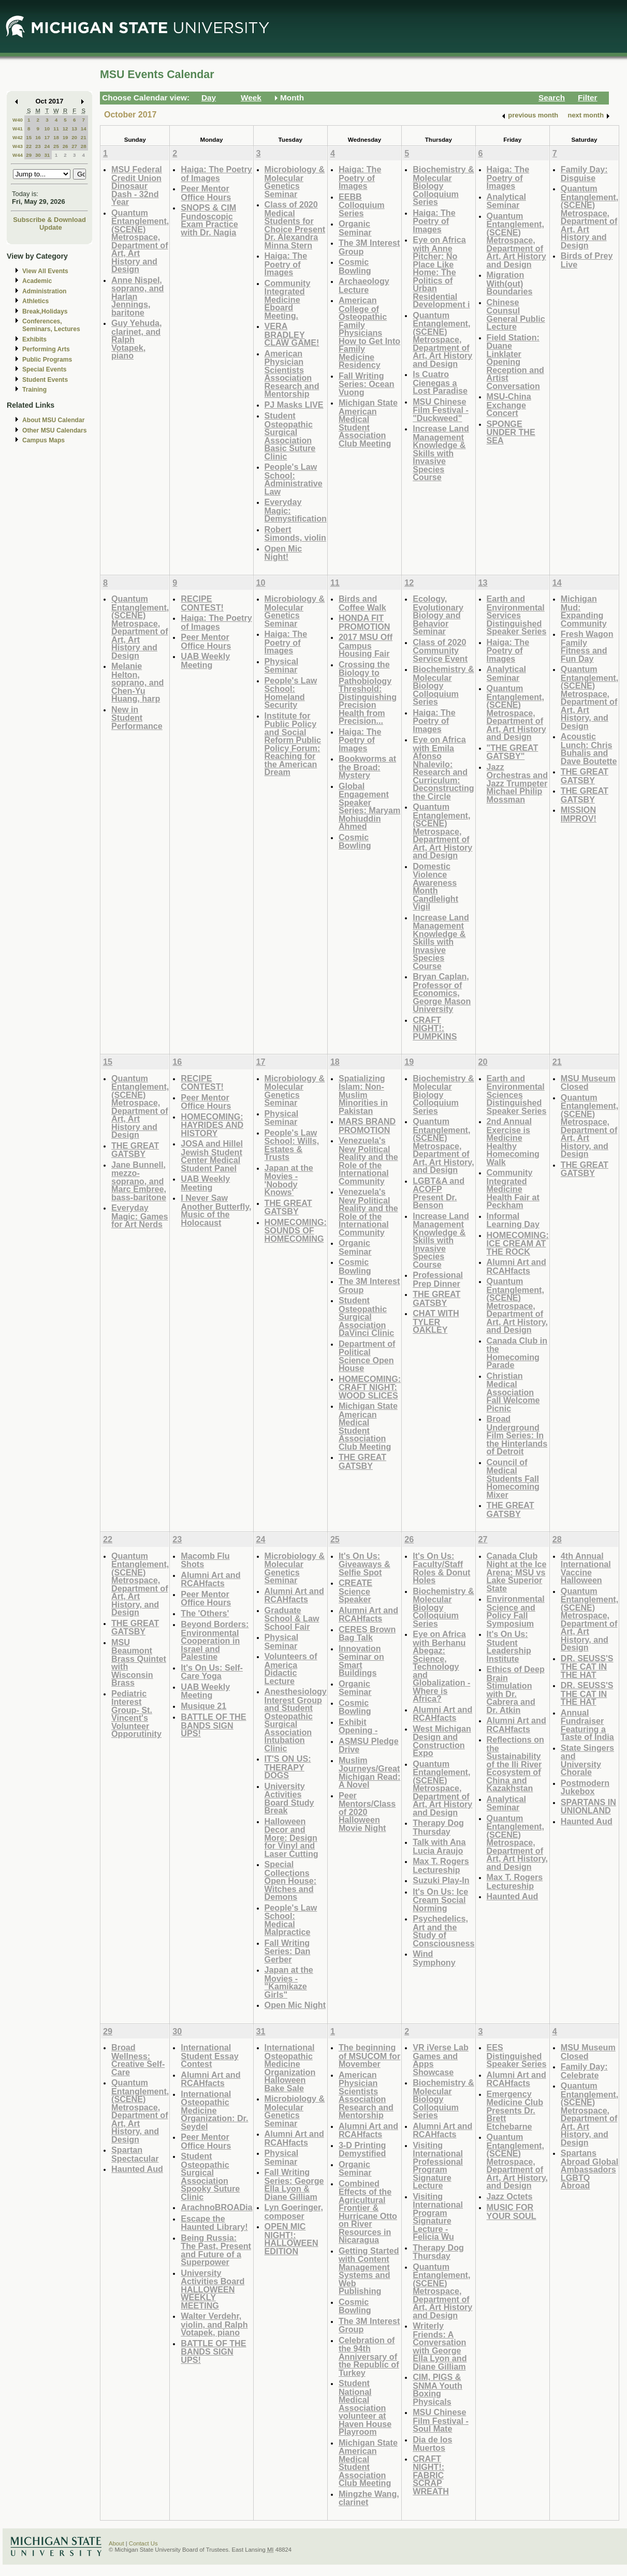  I want to click on 13, so click(74, 128).